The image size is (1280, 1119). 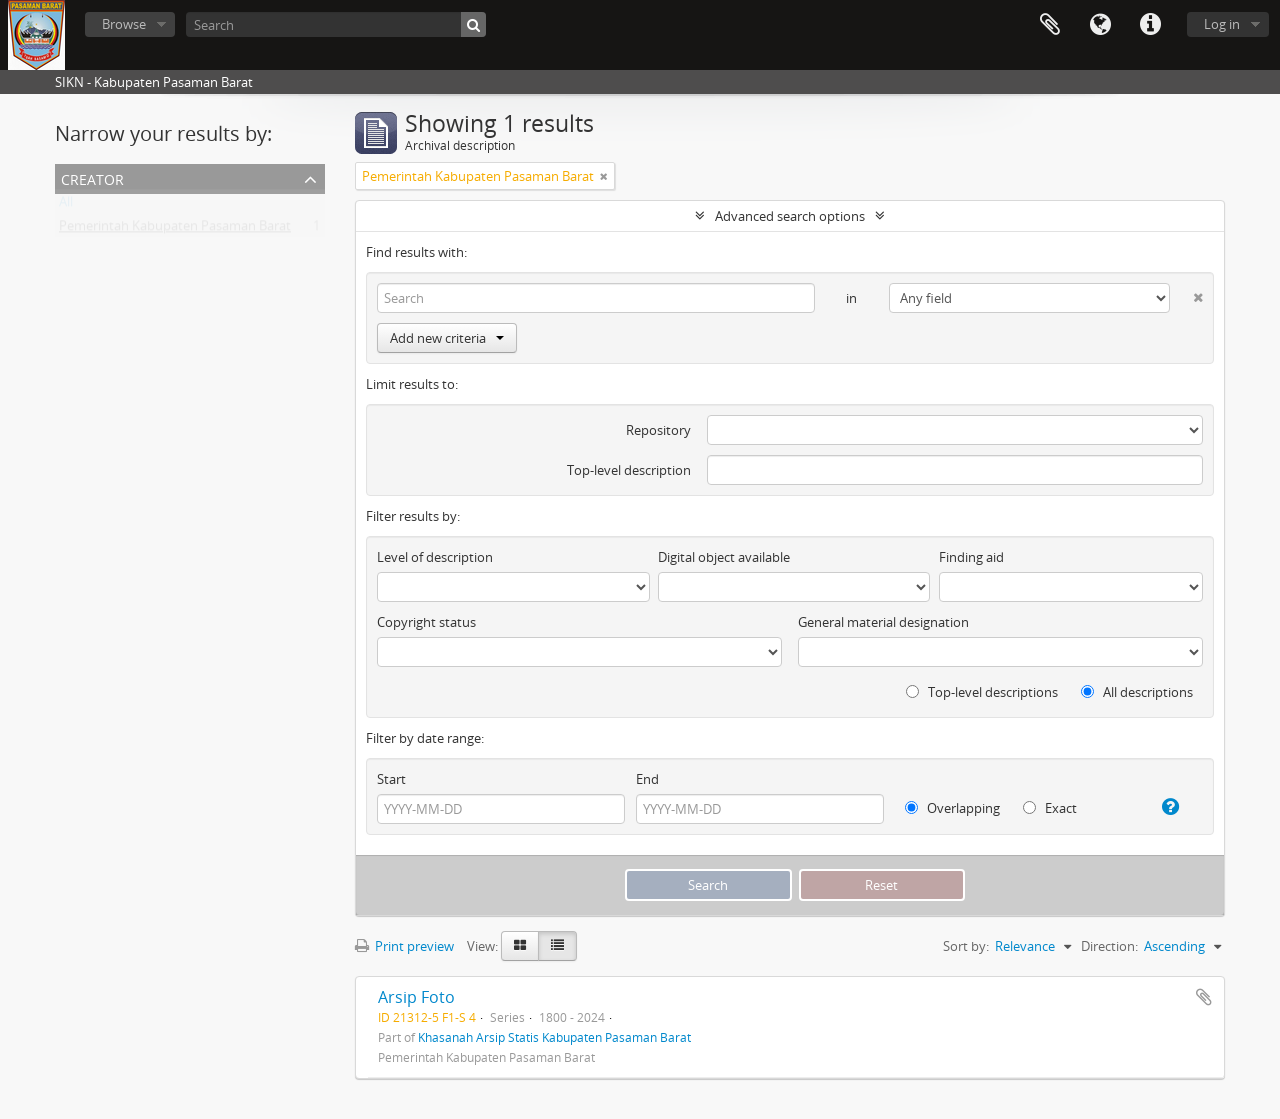 What do you see at coordinates (966, 946) in the screenshot?
I see `Sort by:` at bounding box center [966, 946].